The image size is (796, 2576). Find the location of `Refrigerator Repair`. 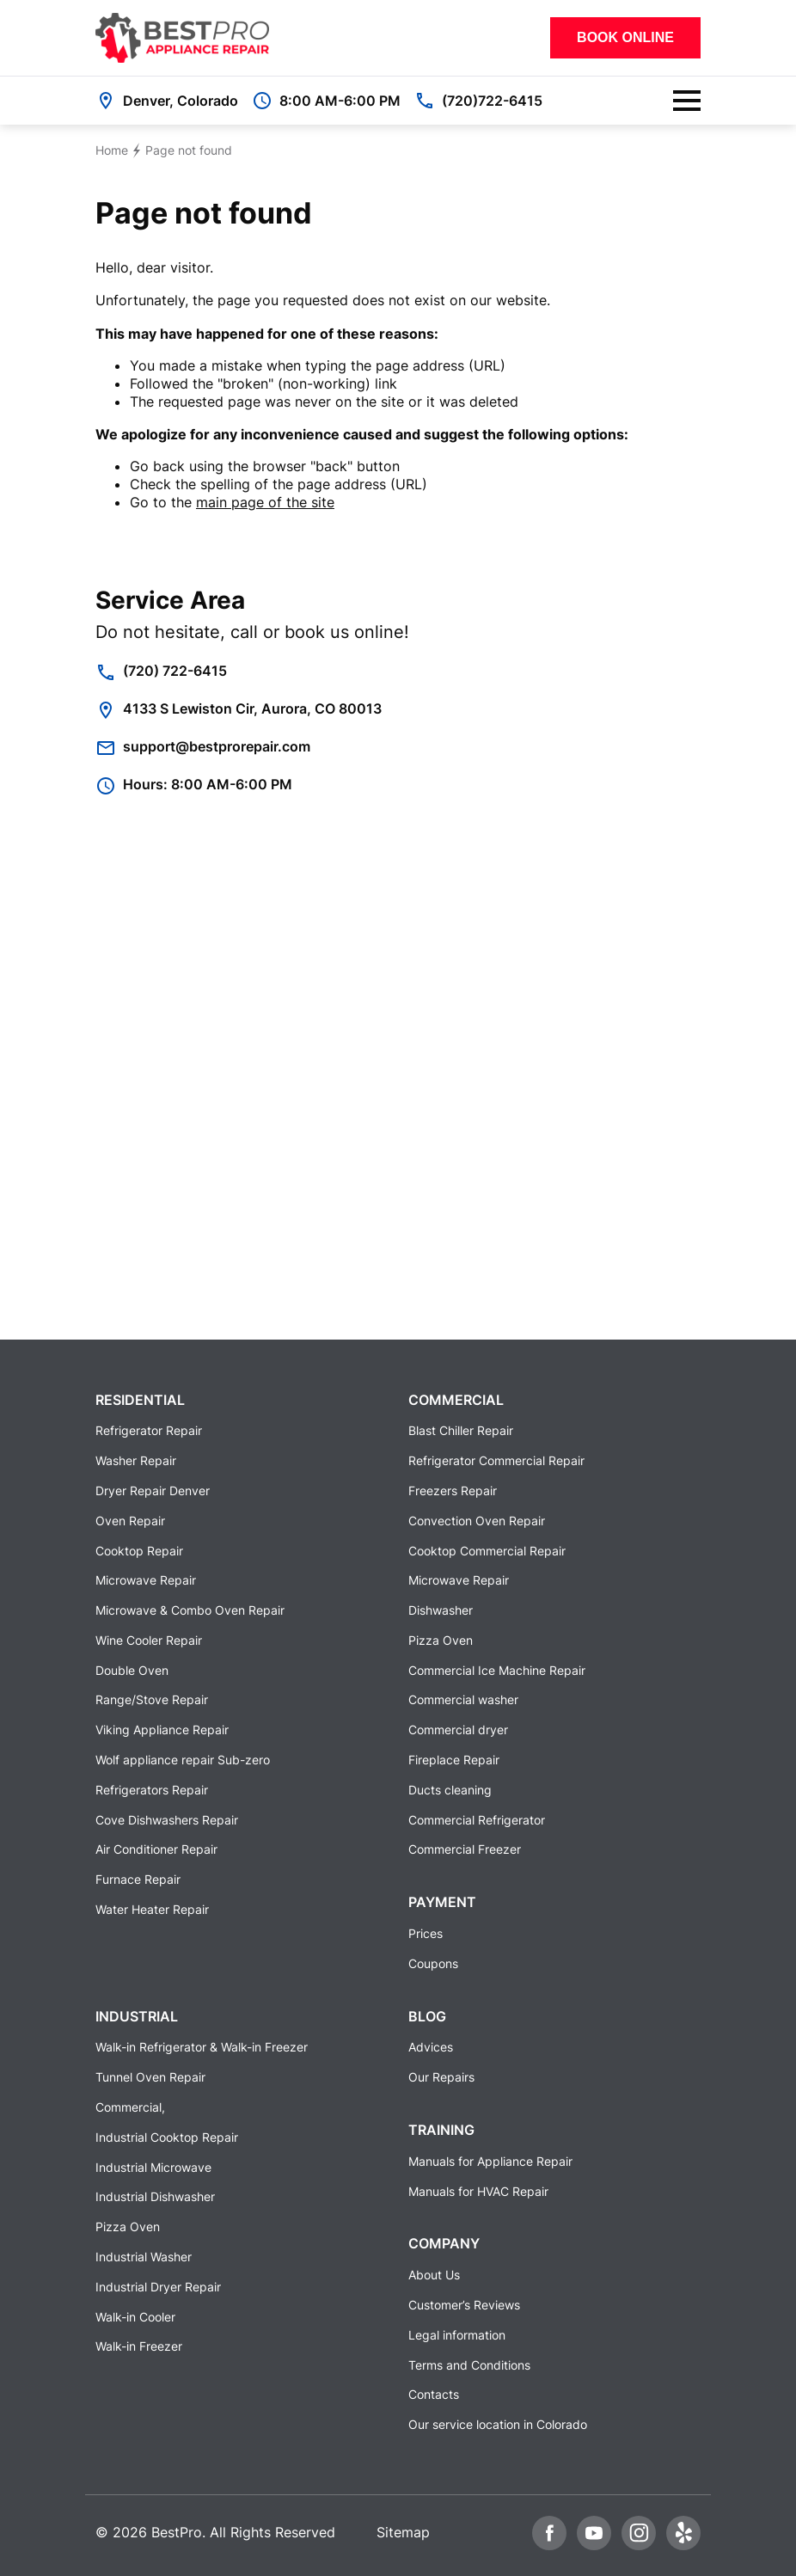

Refrigerator Repair is located at coordinates (148, 1430).